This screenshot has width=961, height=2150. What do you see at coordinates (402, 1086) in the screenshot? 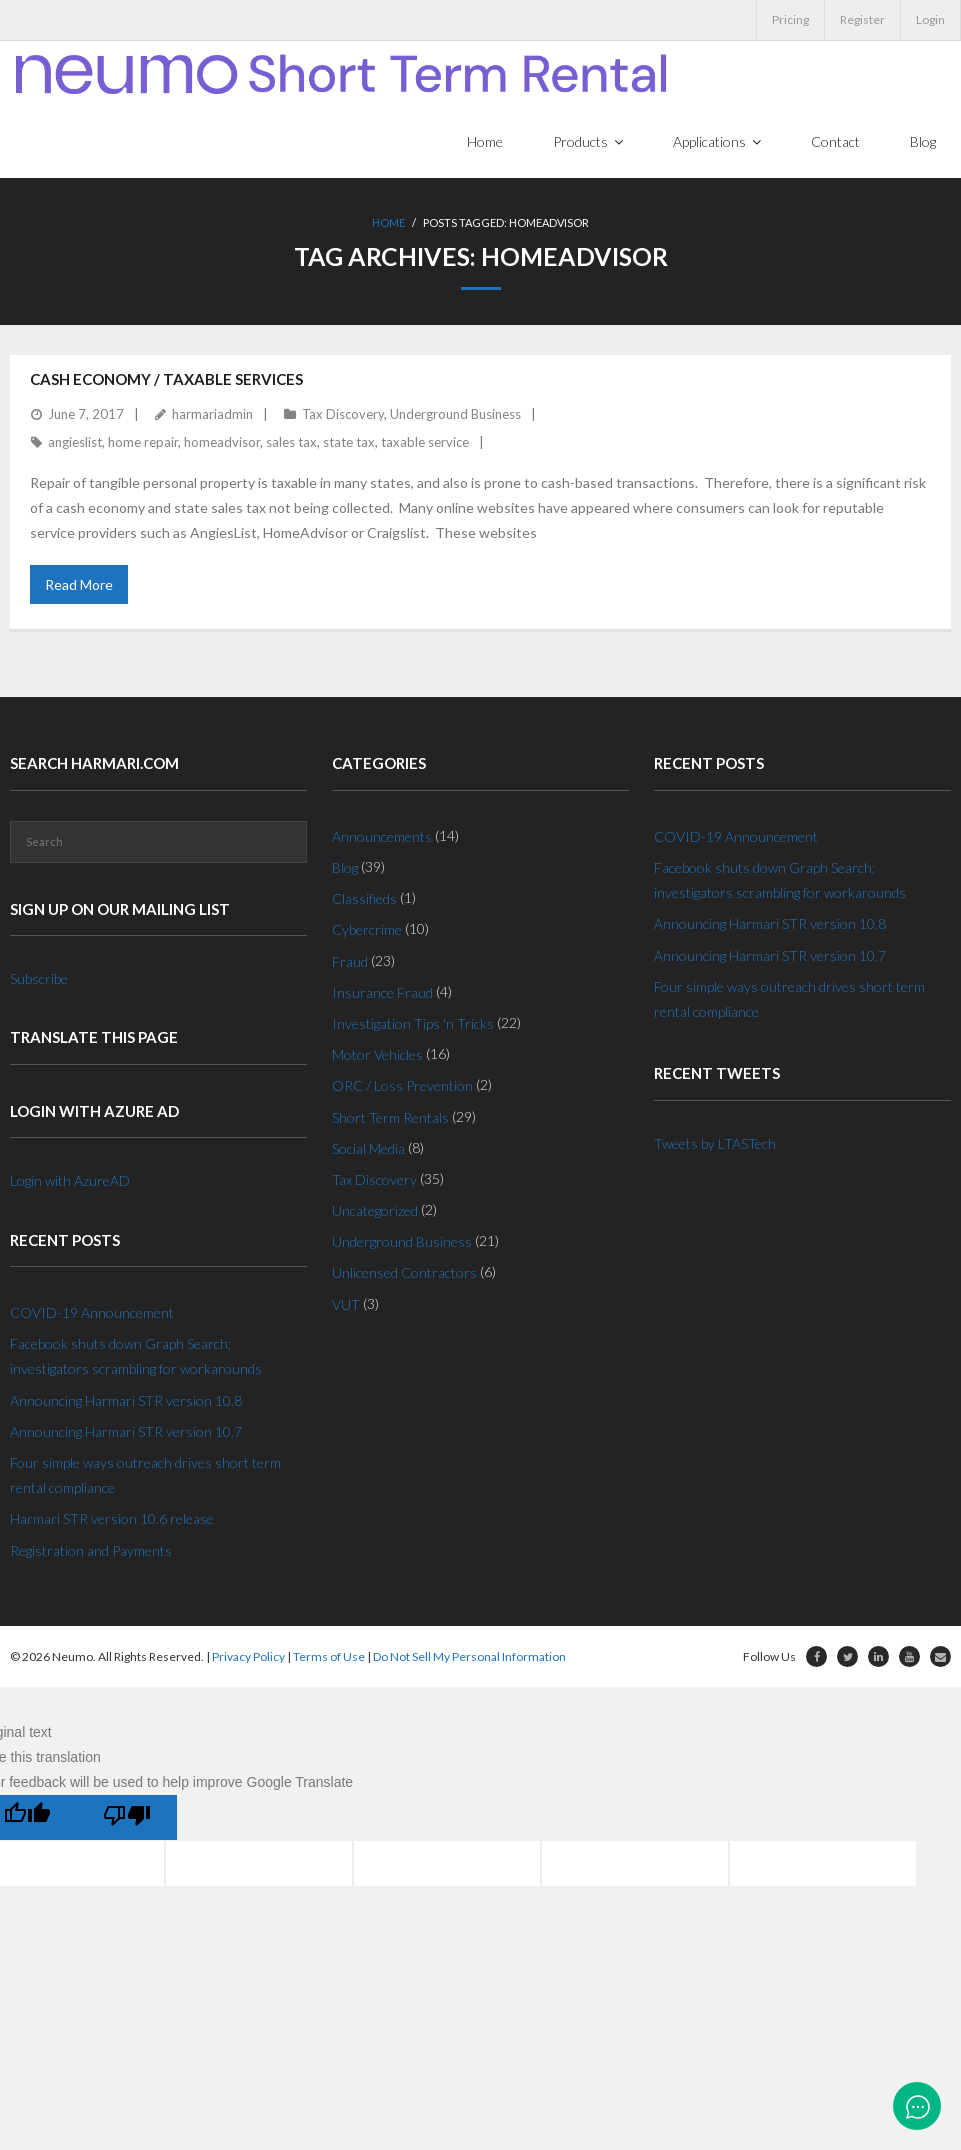
I see `ORC / Loss Prevention` at bounding box center [402, 1086].